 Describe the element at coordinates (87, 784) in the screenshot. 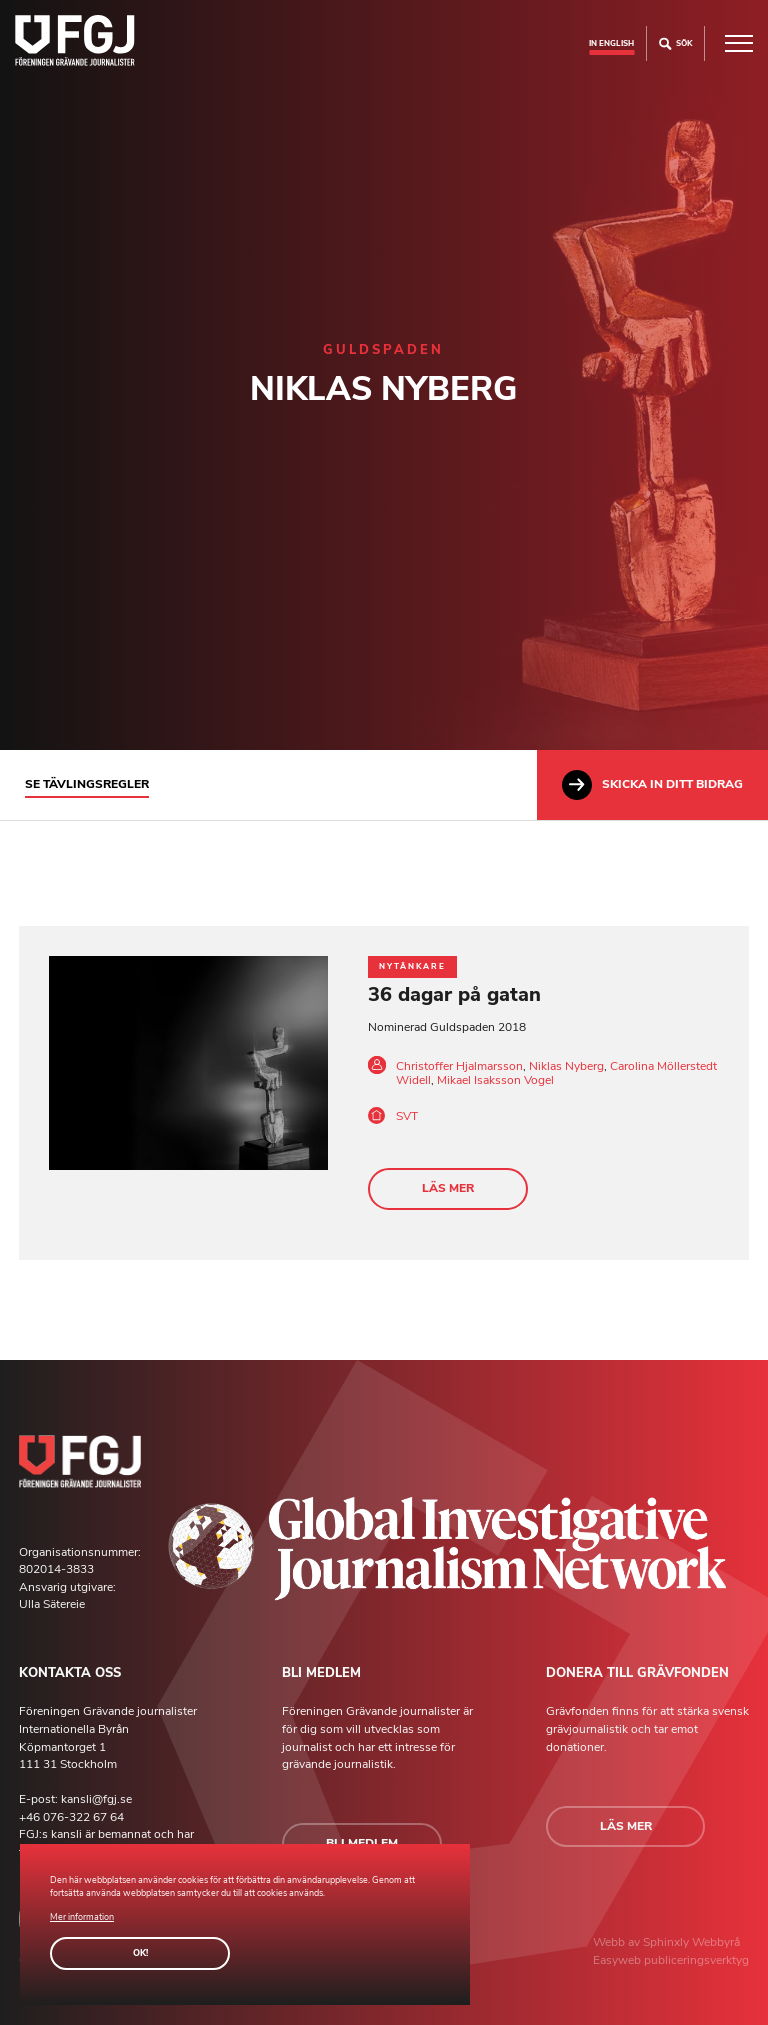

I see `Se tävlingsregler` at that location.